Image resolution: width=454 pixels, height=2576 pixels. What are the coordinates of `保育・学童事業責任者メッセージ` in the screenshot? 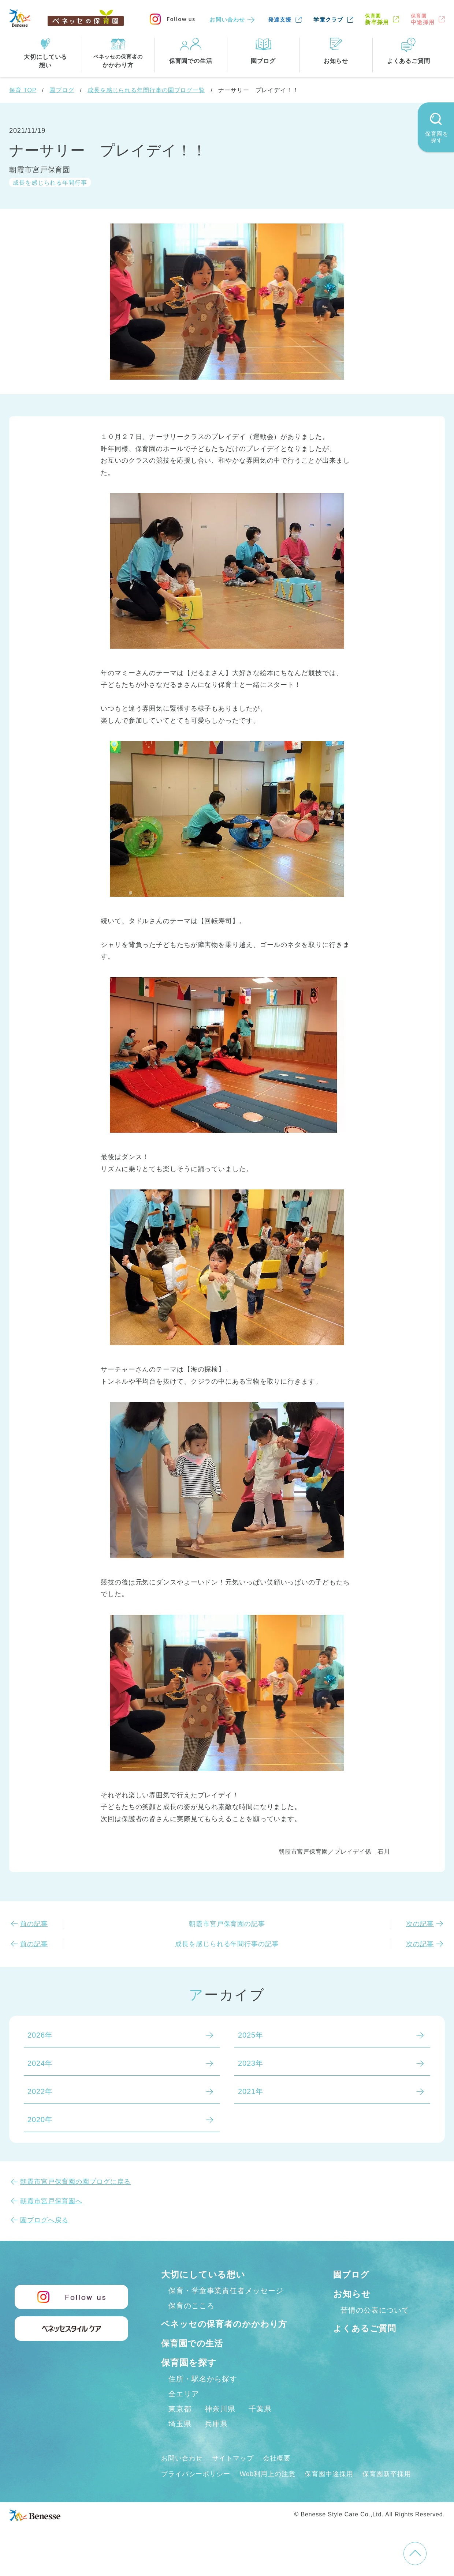 It's located at (225, 2291).